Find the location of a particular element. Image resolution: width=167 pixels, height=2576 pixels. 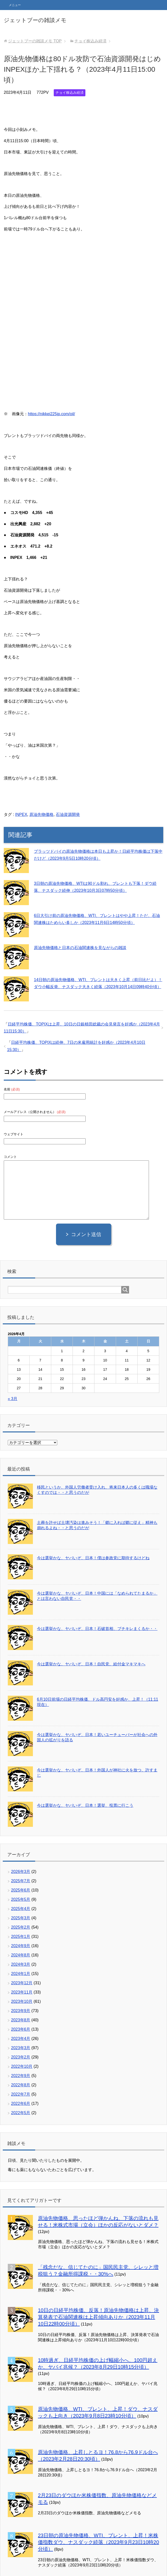

2025年2月 is located at coordinates (20, 1768).